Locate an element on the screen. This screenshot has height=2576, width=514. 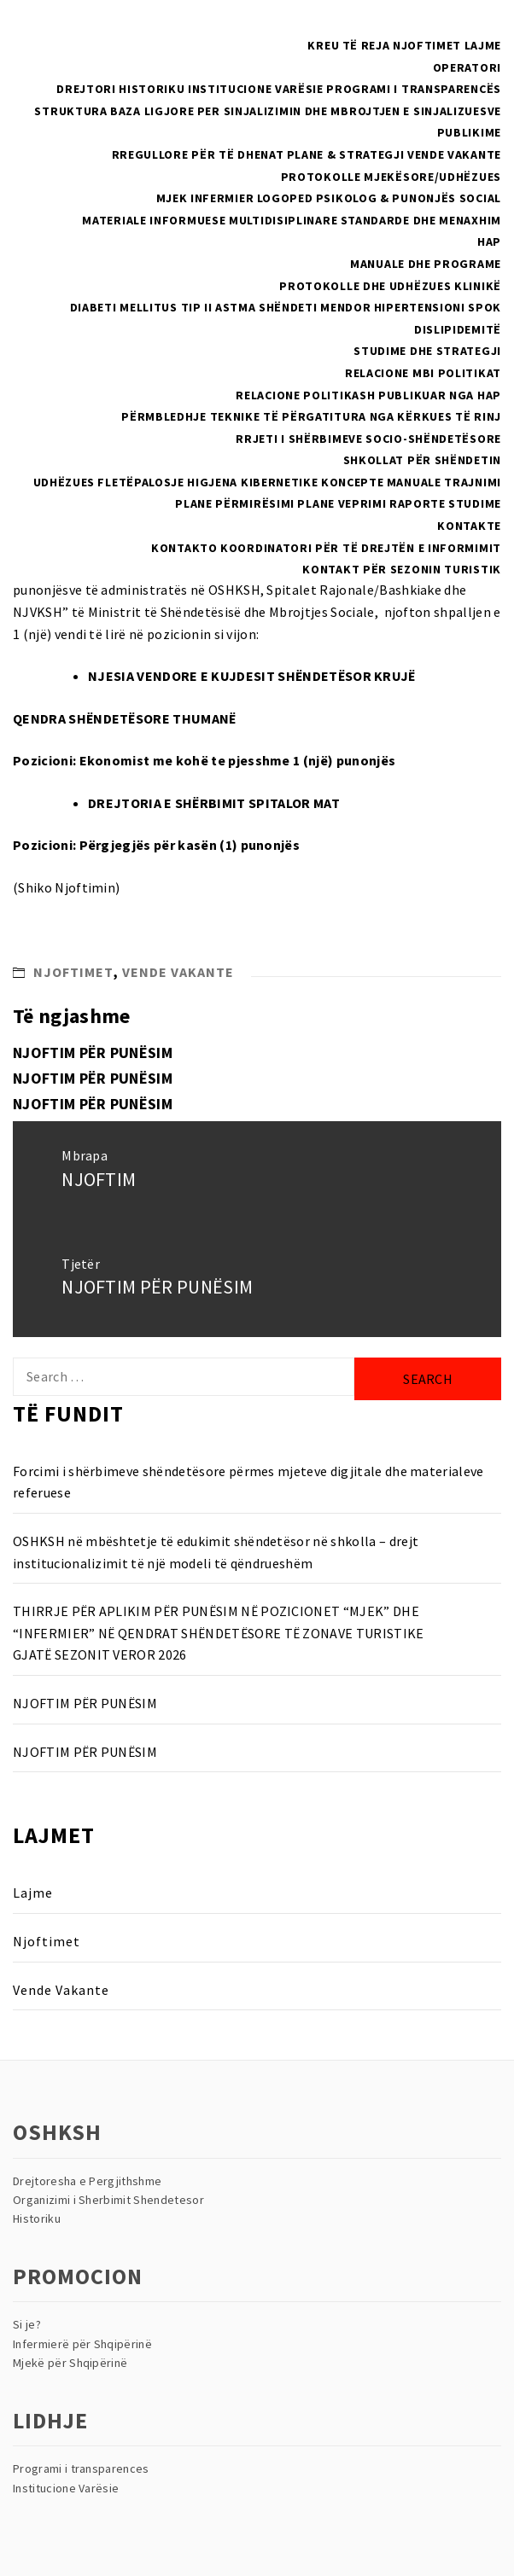
Manuale Trajnimi is located at coordinates (444, 482).